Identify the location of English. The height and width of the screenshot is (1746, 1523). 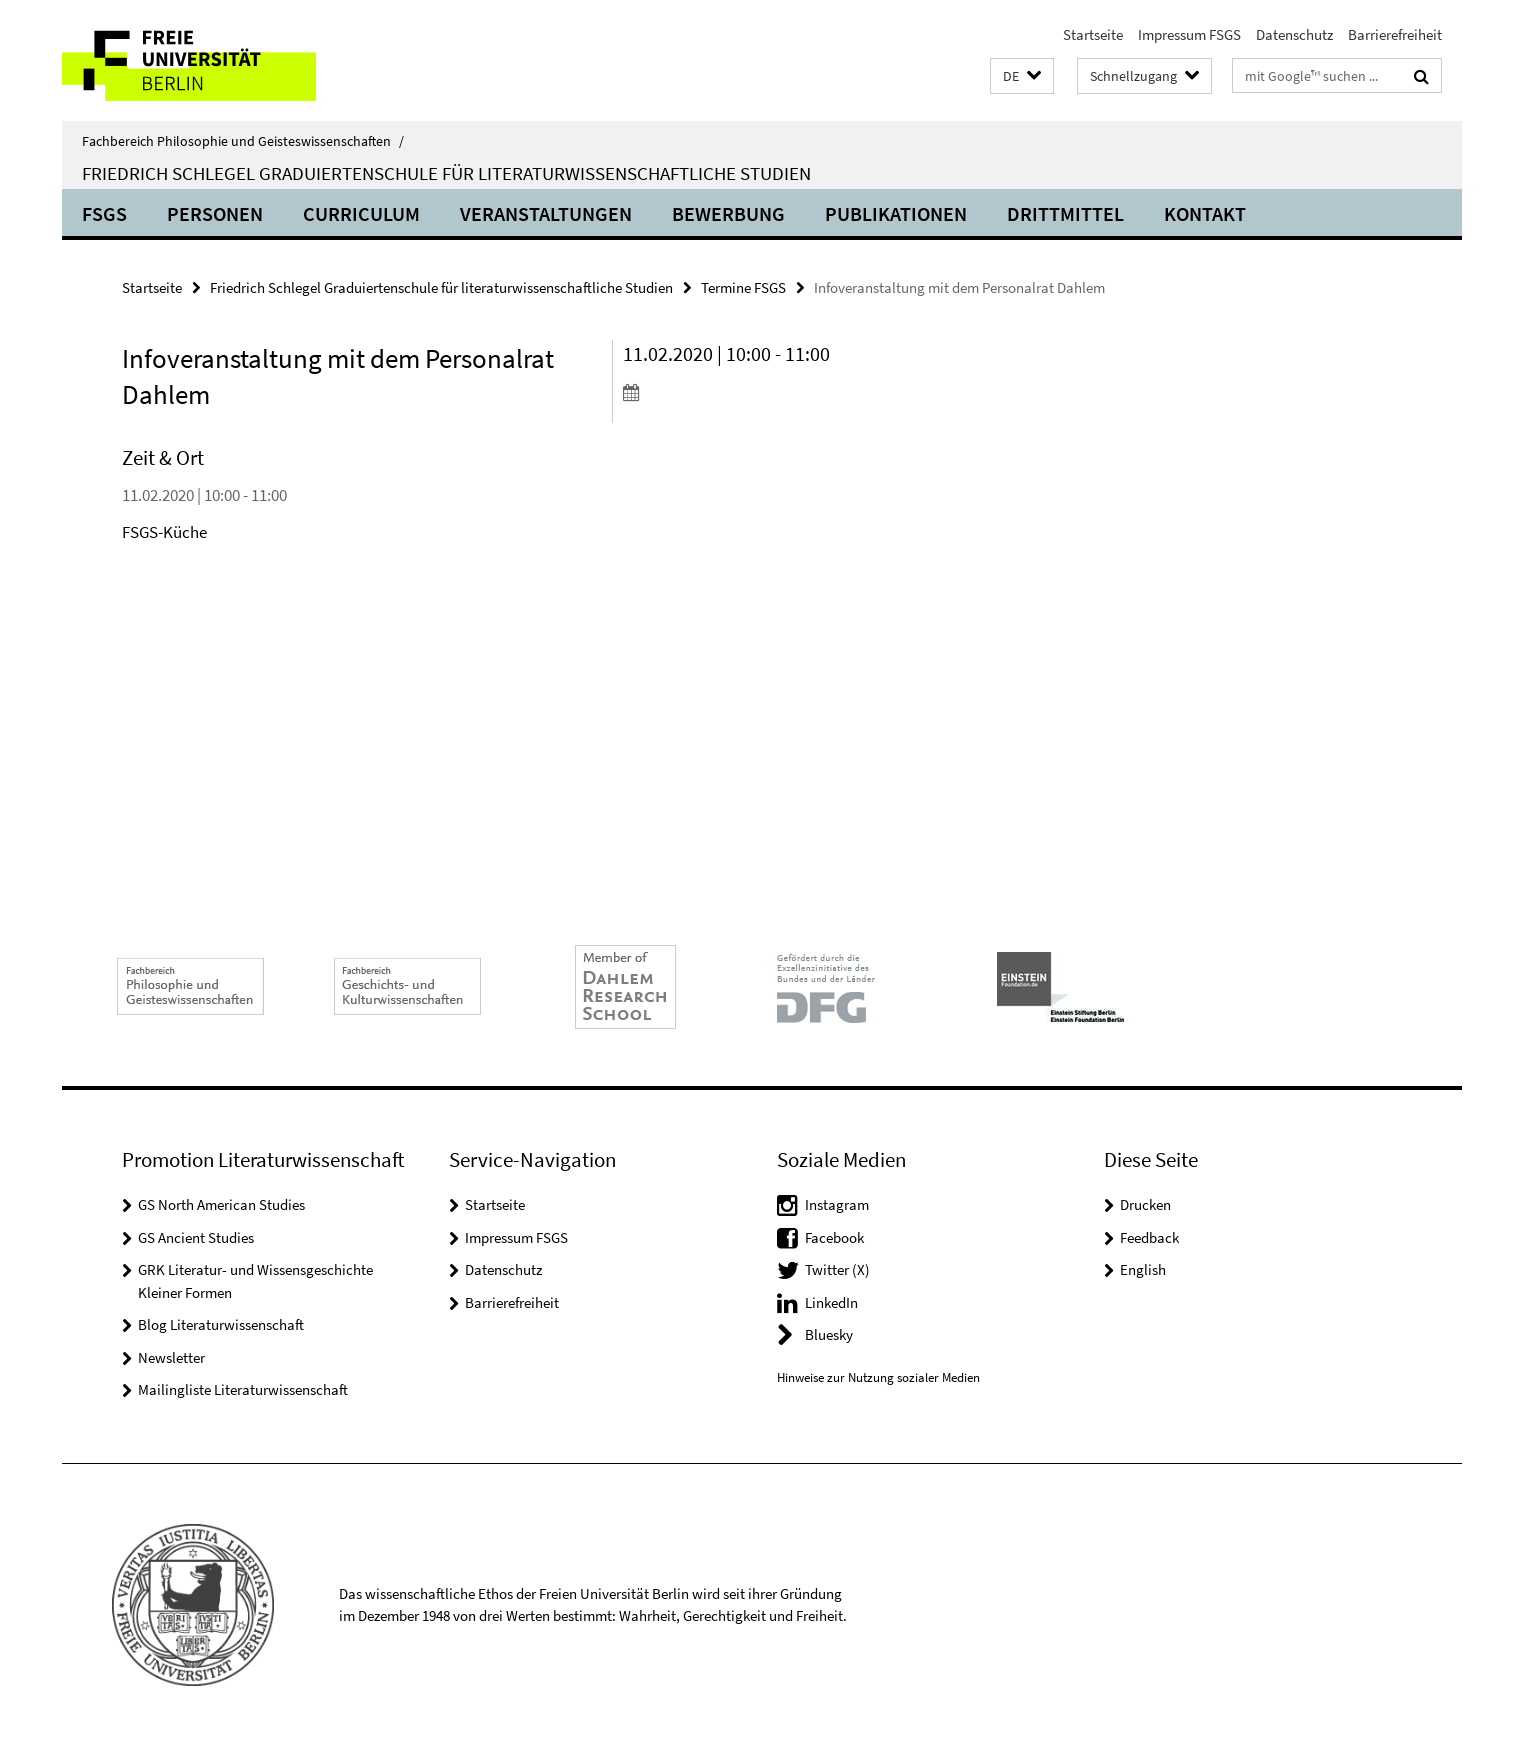
(1143, 1269).